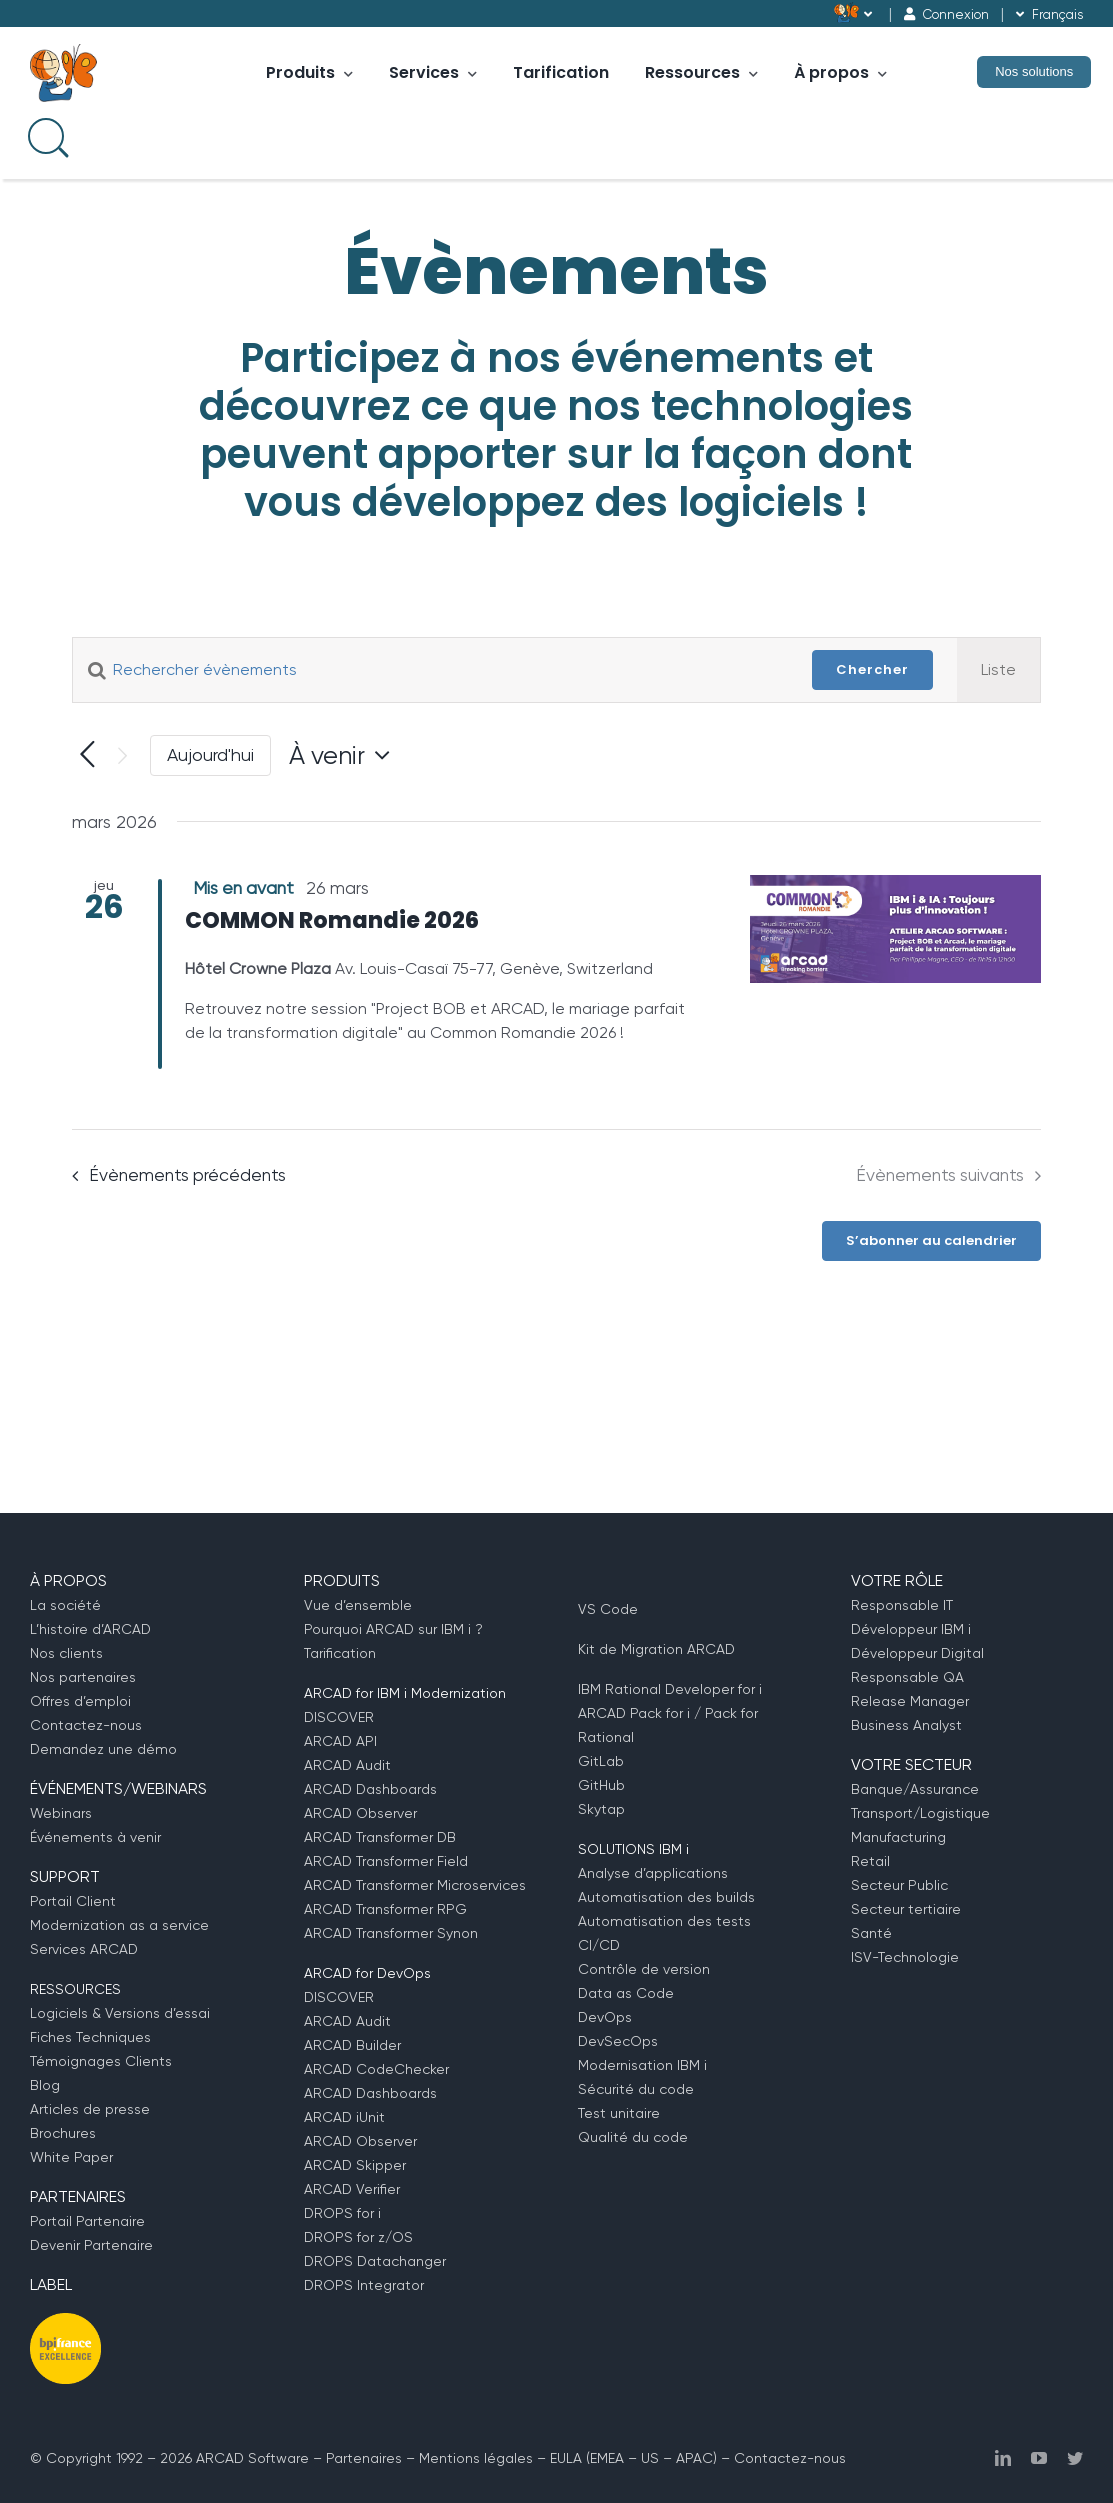  What do you see at coordinates (344, 2117) in the screenshot?
I see `ARCAD iUnit` at bounding box center [344, 2117].